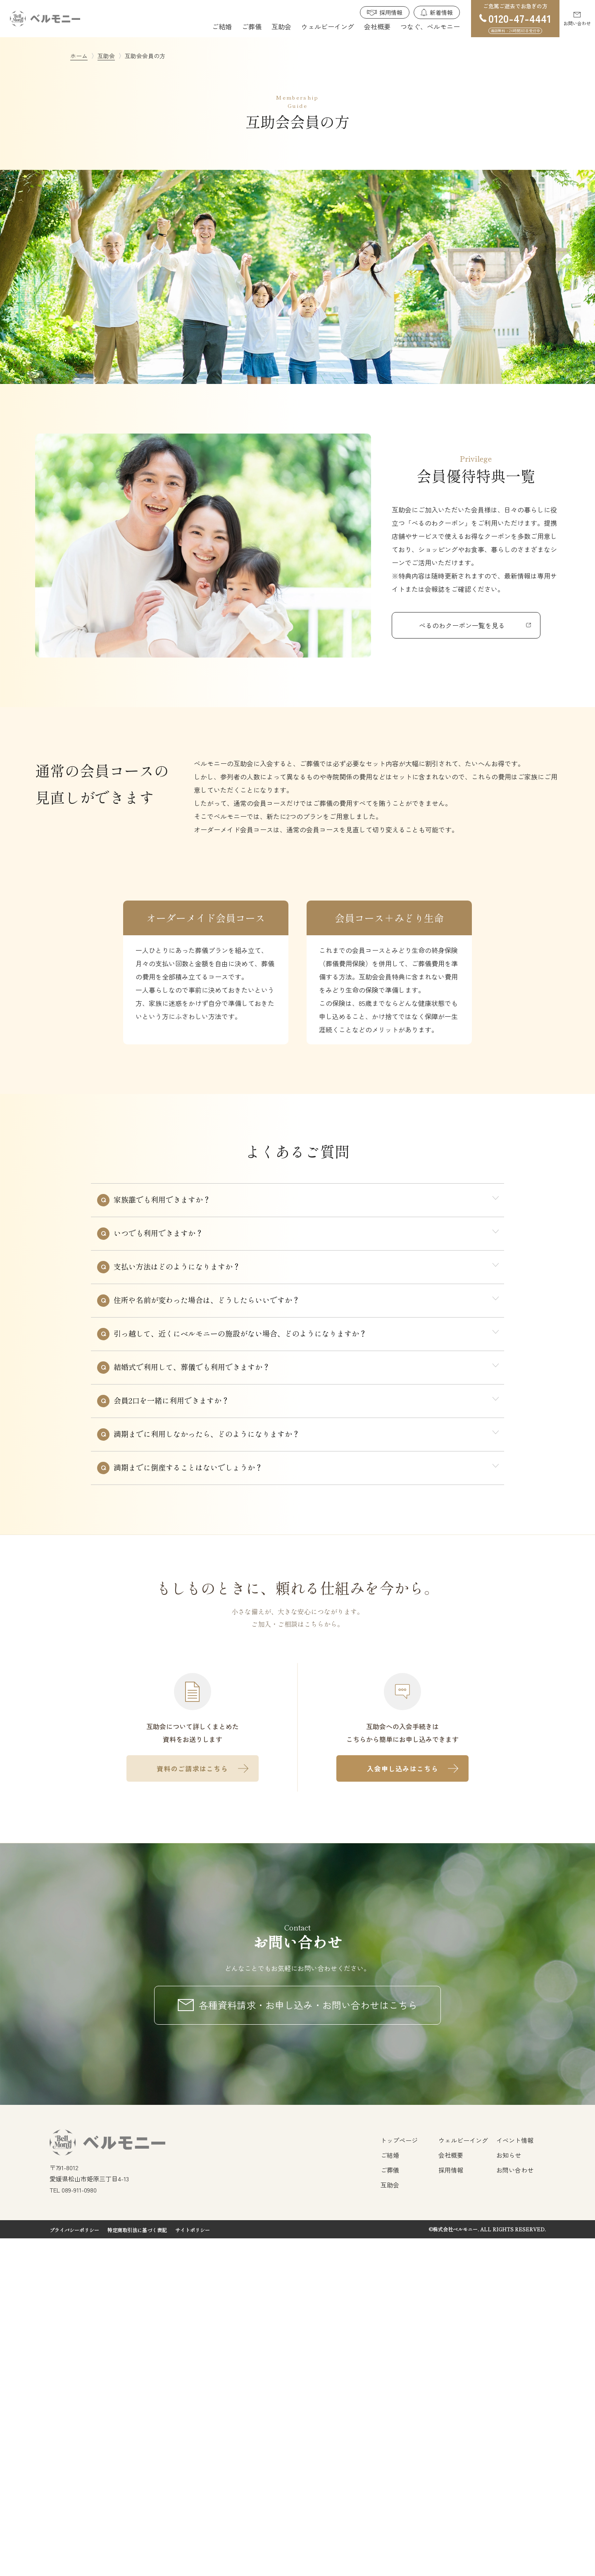 Image resolution: width=595 pixels, height=2576 pixels. I want to click on ウェルビーイング, so click(327, 26).